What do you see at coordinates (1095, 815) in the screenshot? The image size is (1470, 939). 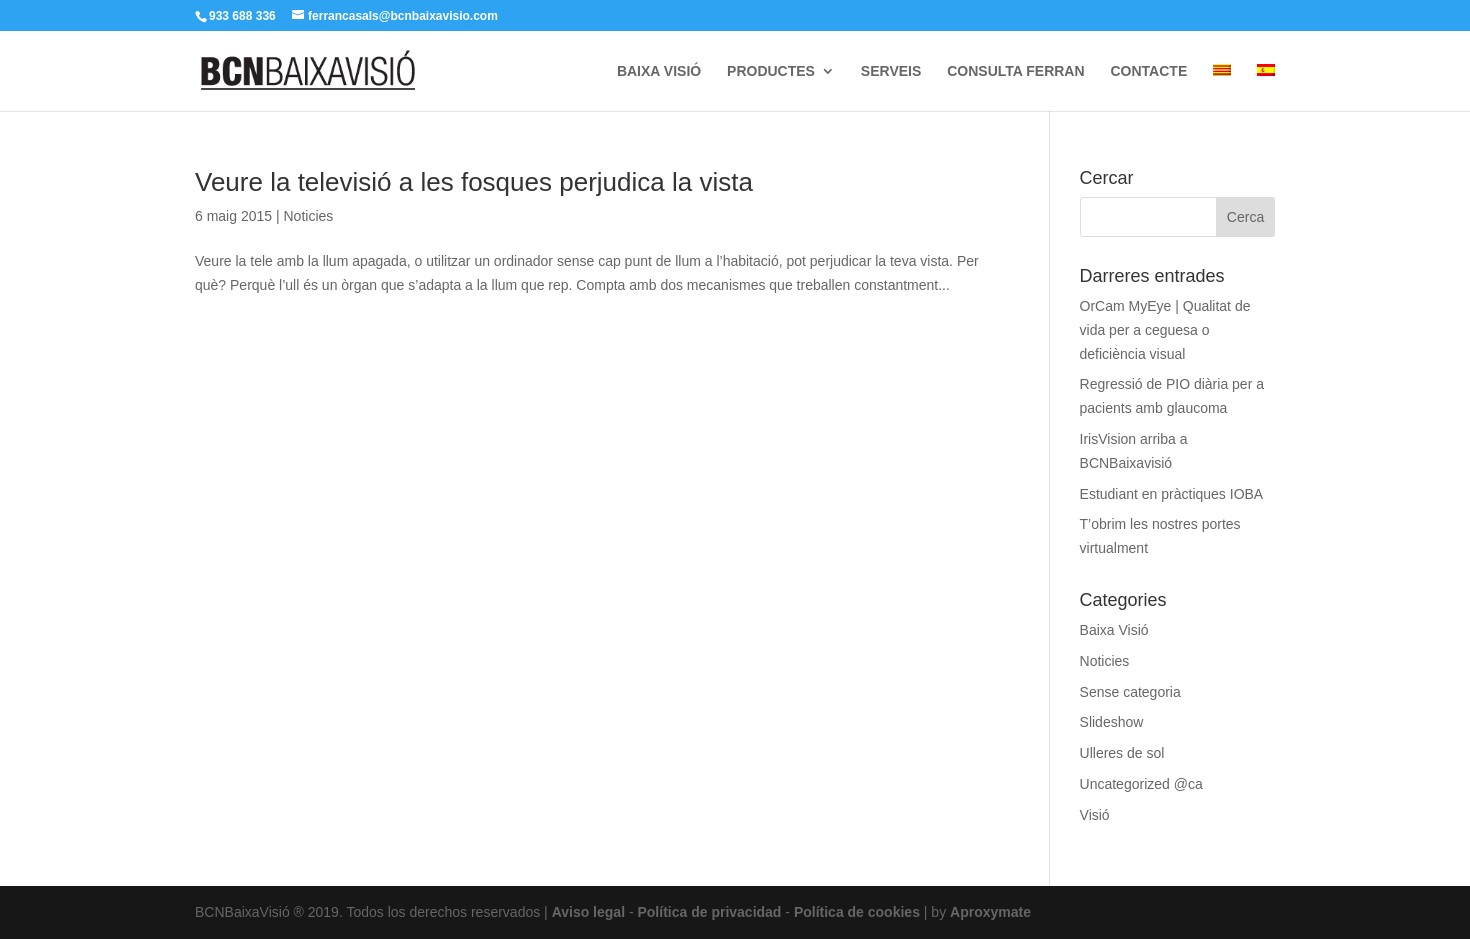 I see `Visió` at bounding box center [1095, 815].